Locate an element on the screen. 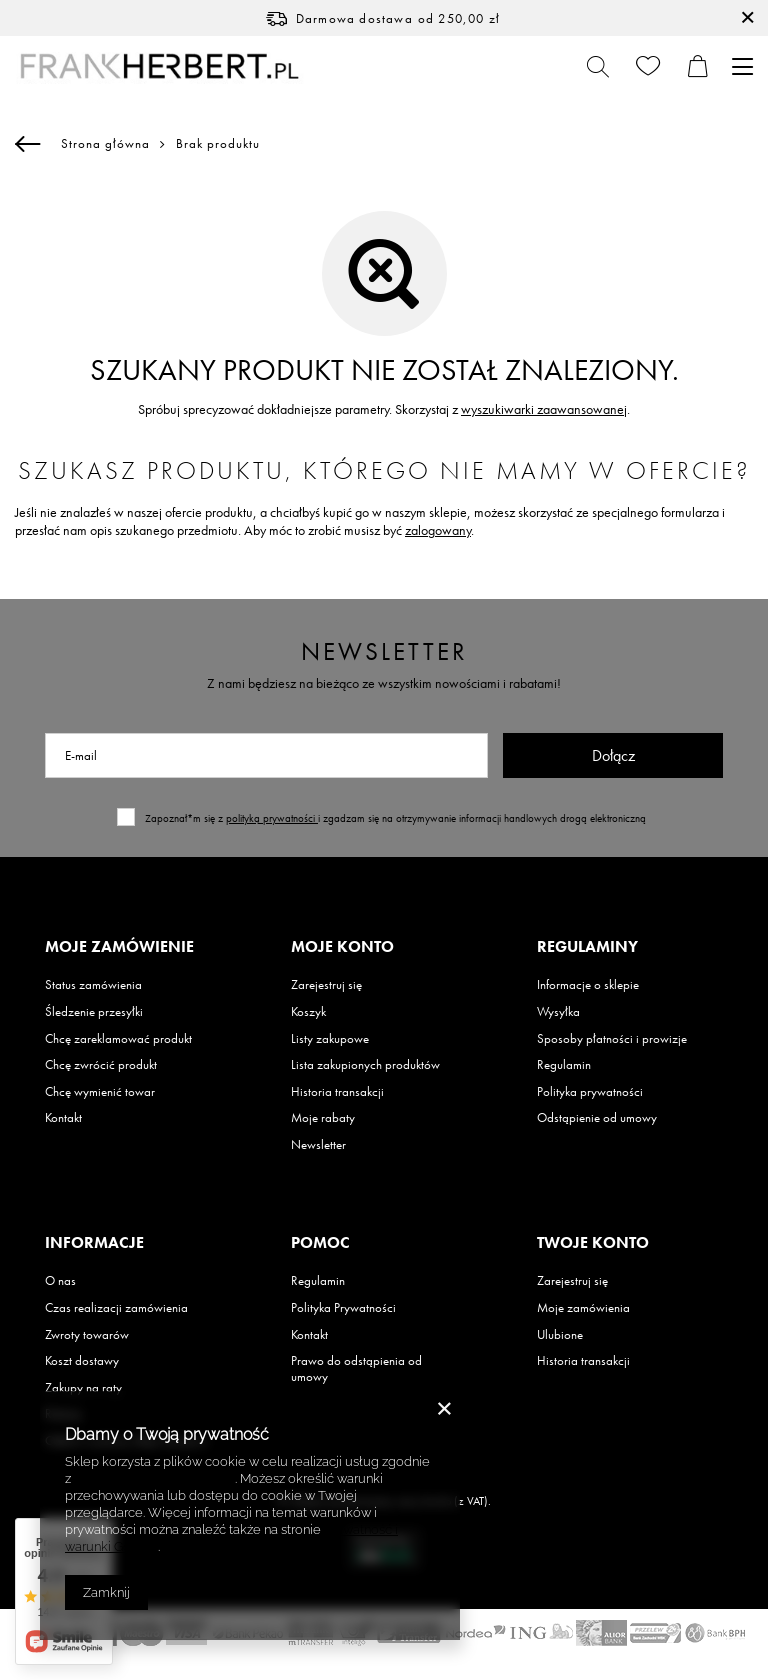  Informacje o sklepie is located at coordinates (588, 985).